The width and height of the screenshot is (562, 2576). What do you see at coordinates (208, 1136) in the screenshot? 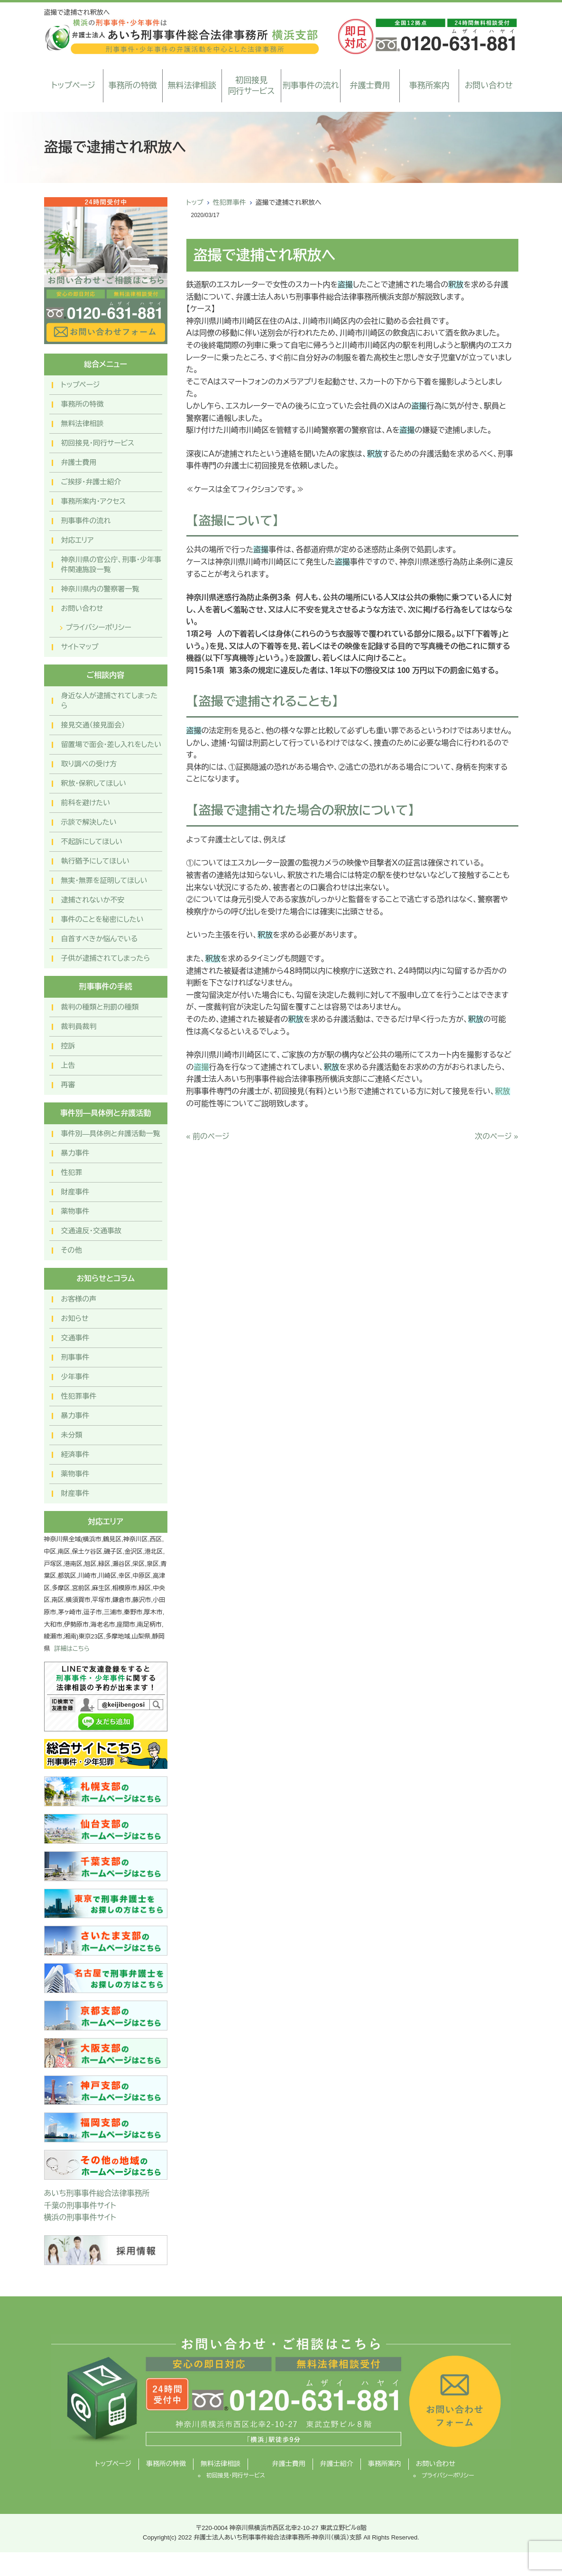
I see `« 前のページ` at bounding box center [208, 1136].